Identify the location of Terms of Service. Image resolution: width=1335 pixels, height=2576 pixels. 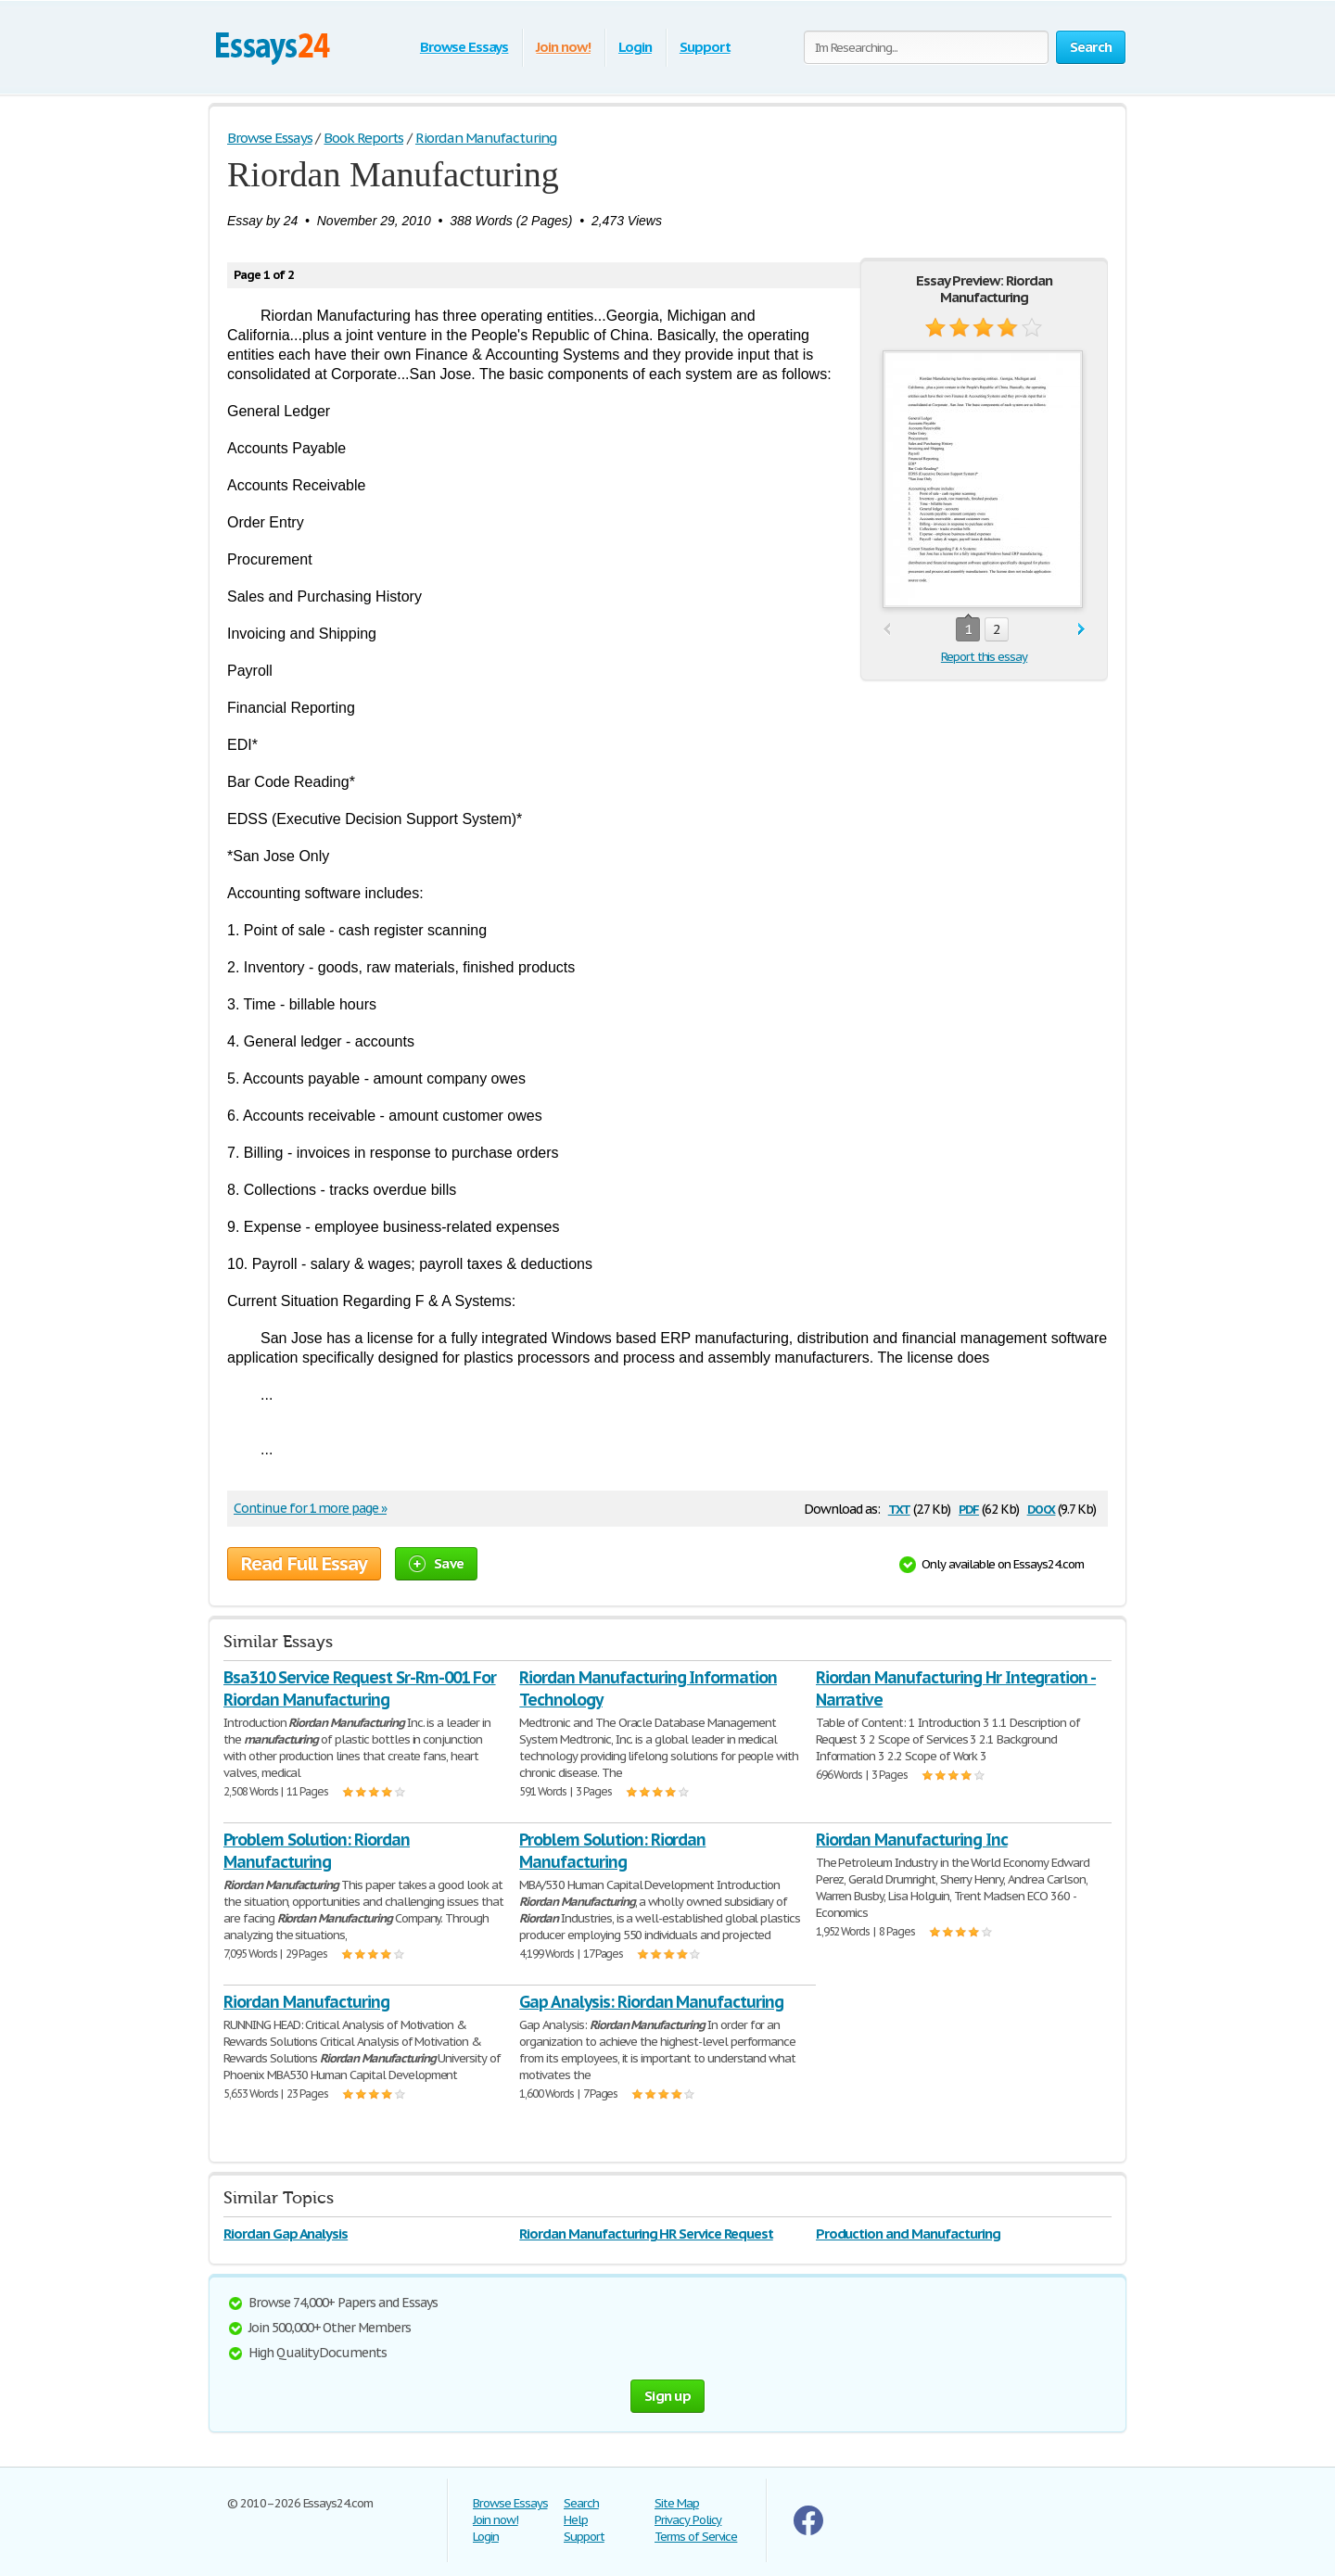
(696, 2536).